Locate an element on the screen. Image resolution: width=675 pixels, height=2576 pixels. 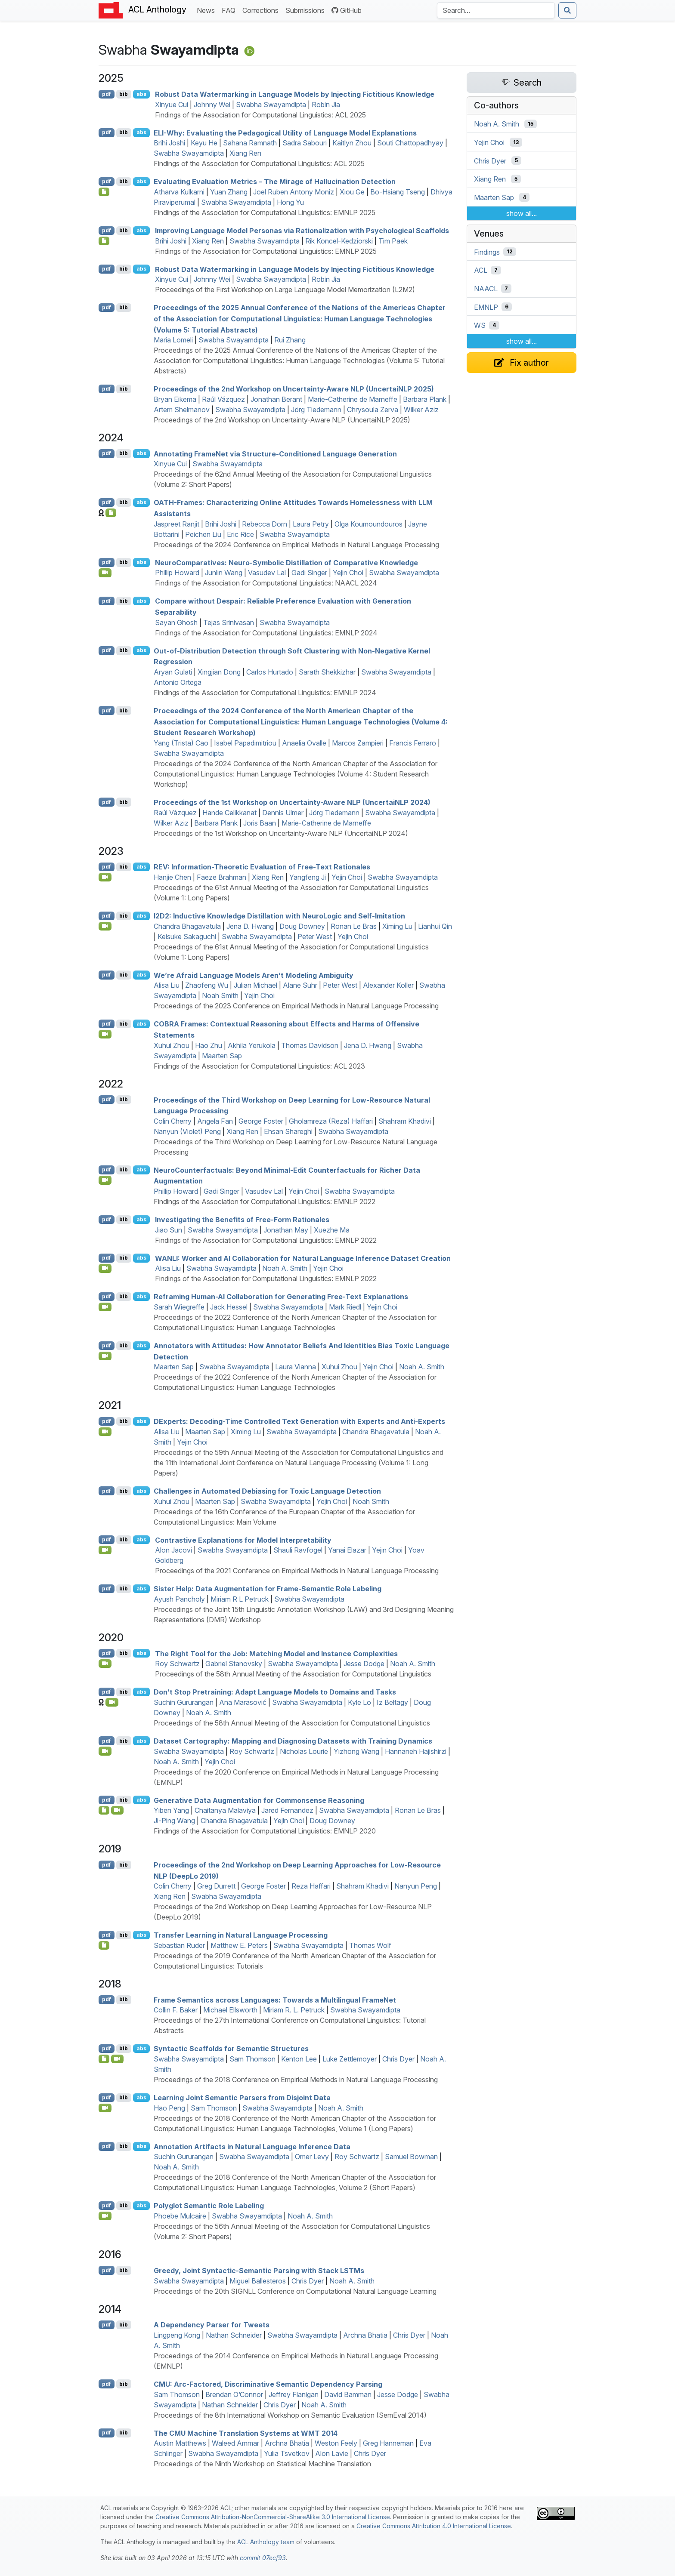
Findings is located at coordinates (487, 251).